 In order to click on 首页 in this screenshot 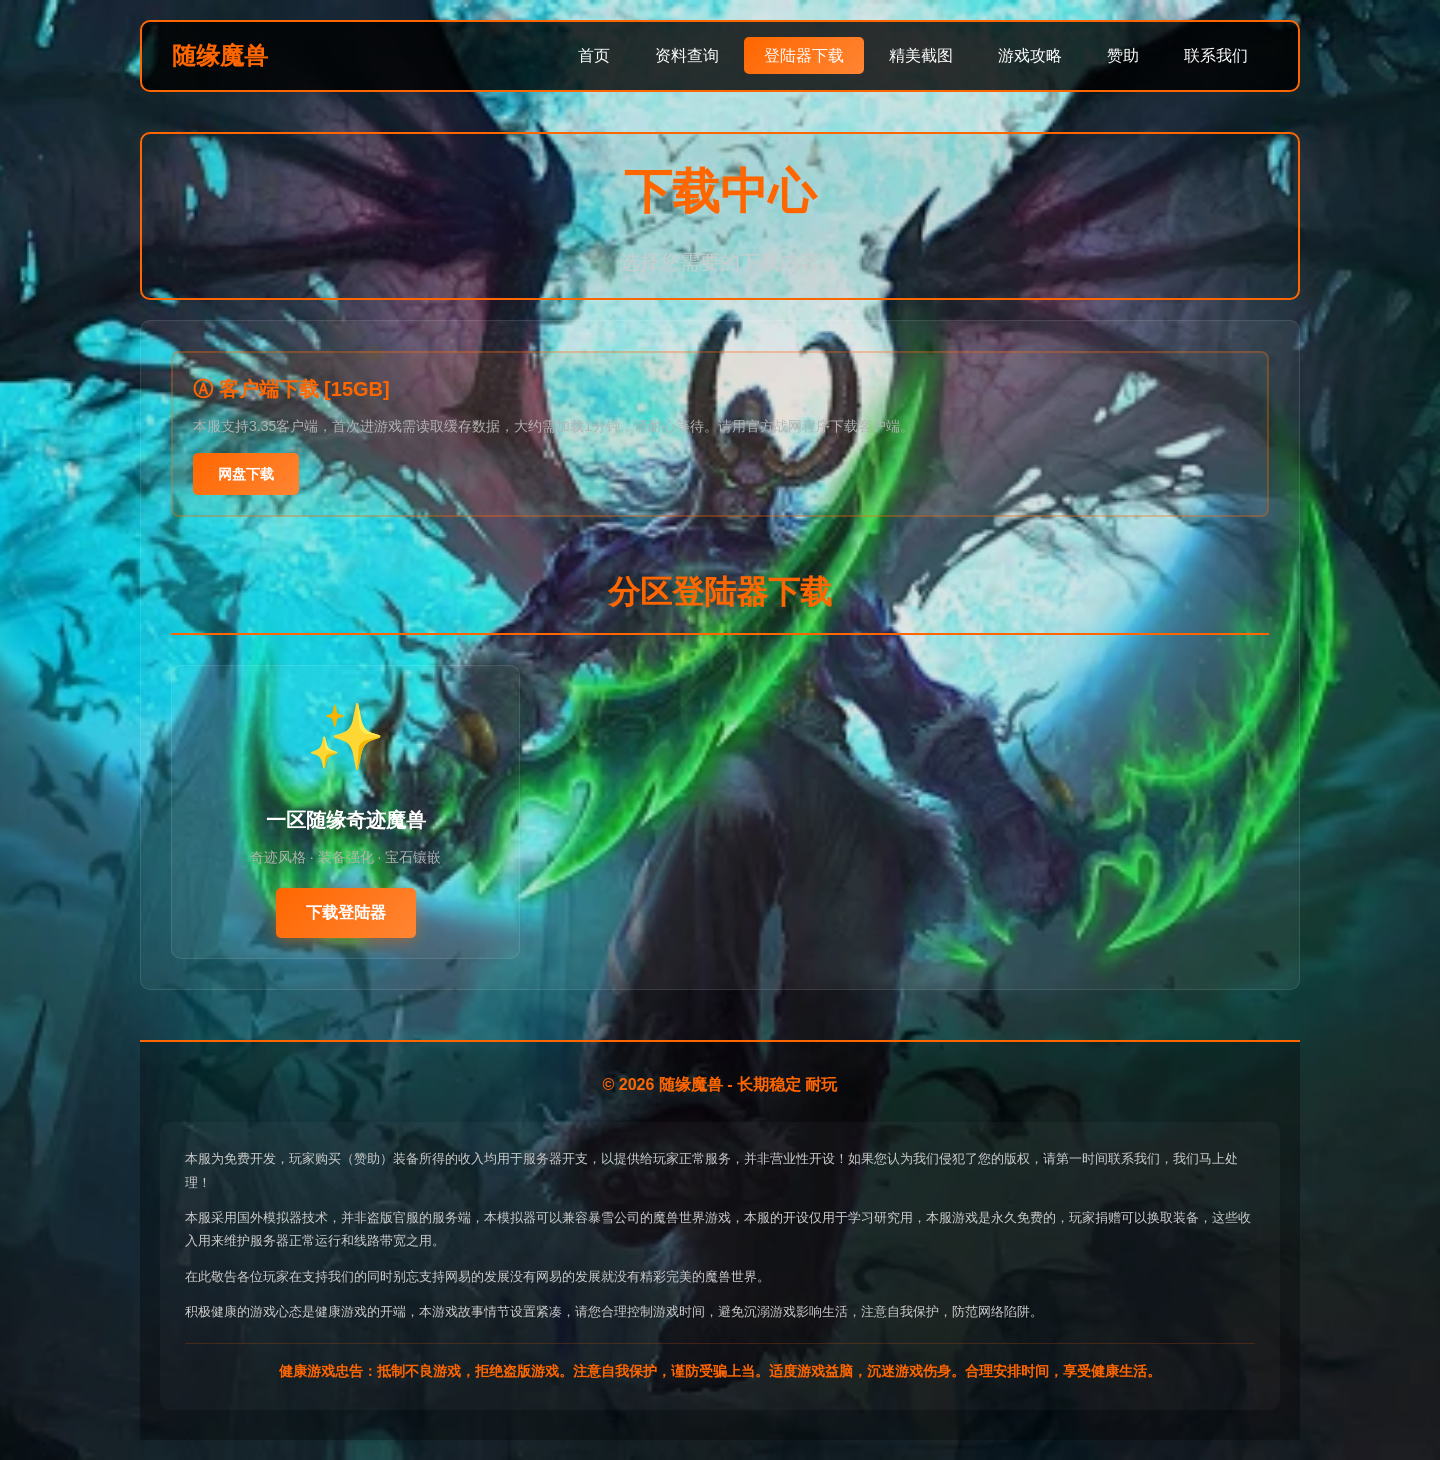, I will do `click(594, 55)`.